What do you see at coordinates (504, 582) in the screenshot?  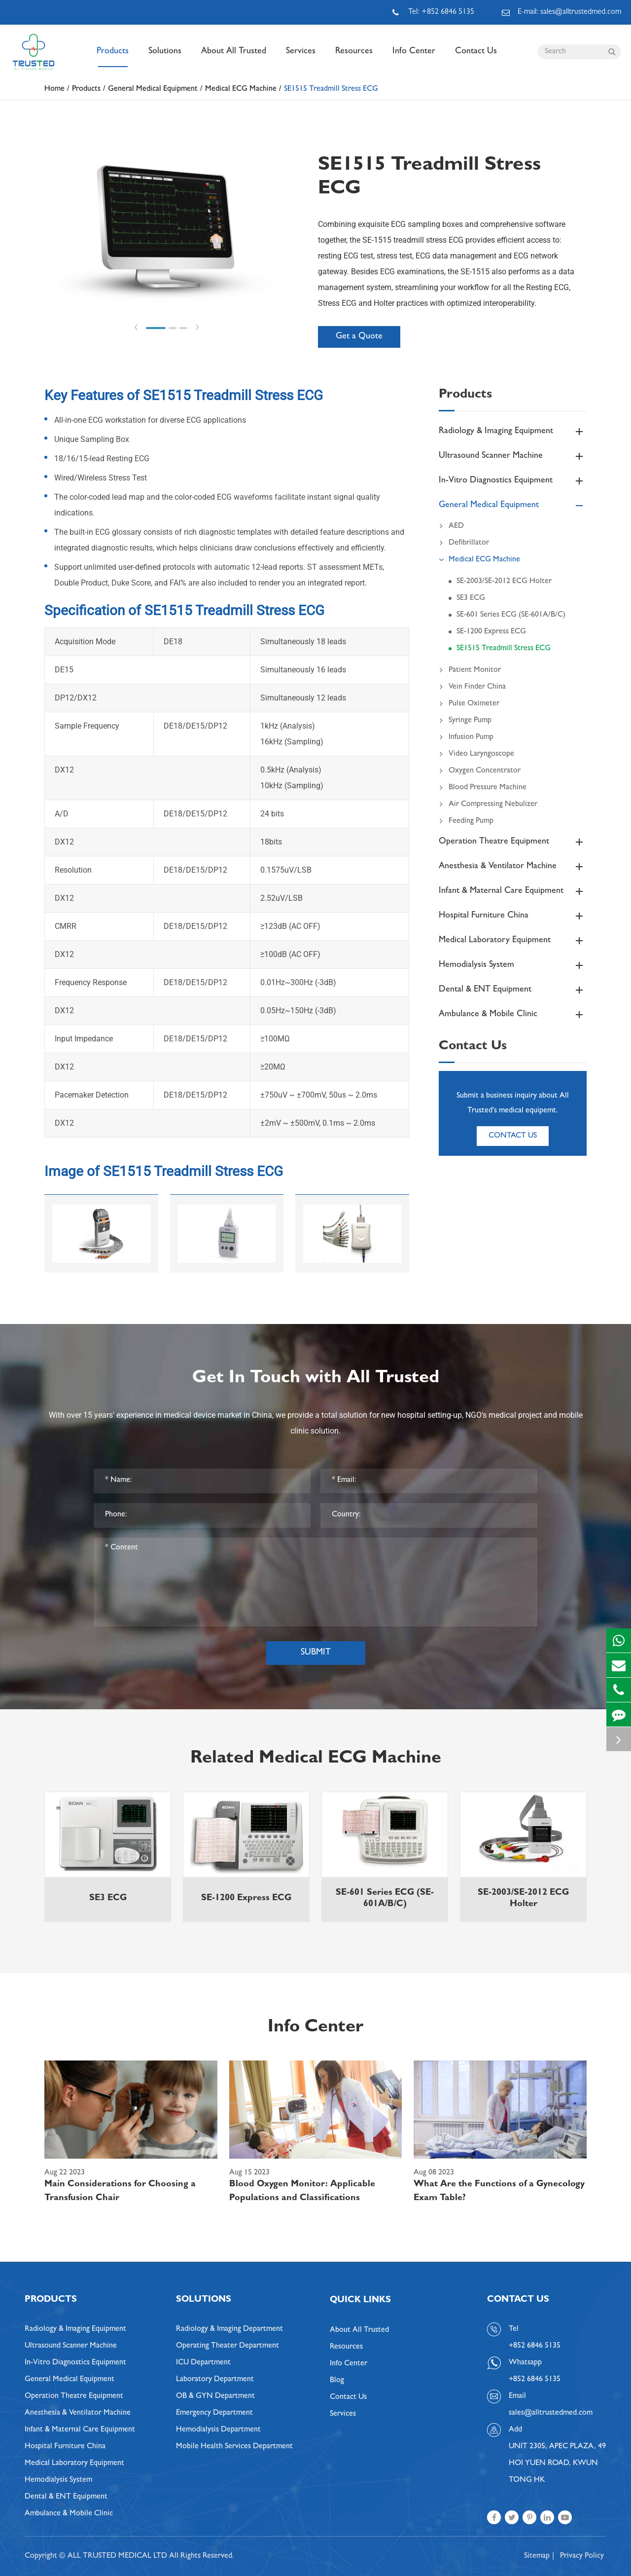 I see `SE-2003/SE-2012 ECG Holter` at bounding box center [504, 582].